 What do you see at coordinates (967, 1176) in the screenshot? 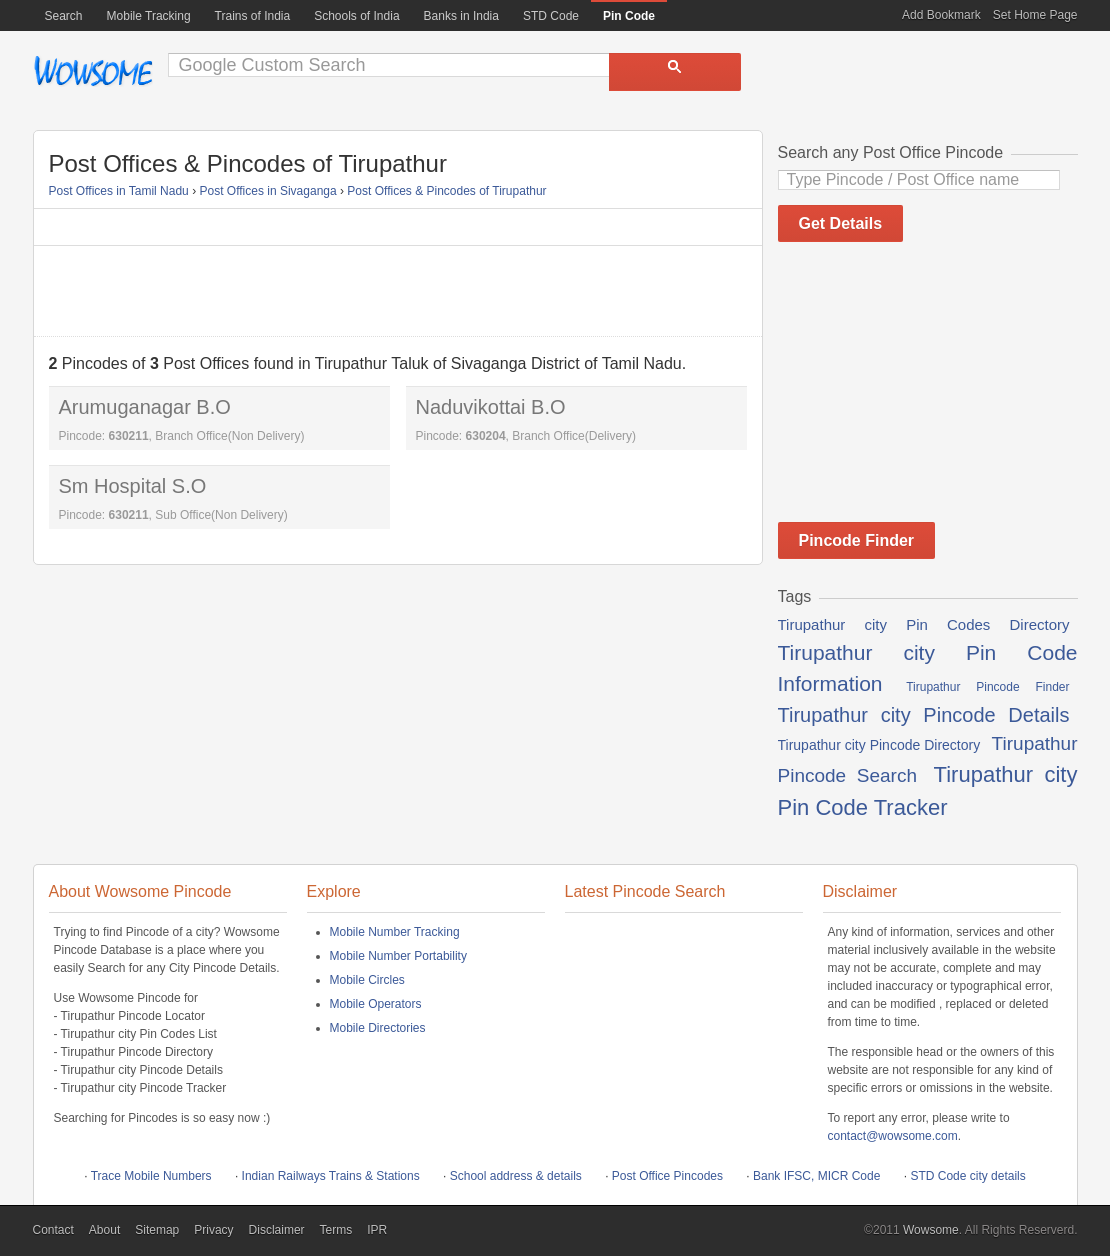
I see `STD Code city details` at bounding box center [967, 1176].